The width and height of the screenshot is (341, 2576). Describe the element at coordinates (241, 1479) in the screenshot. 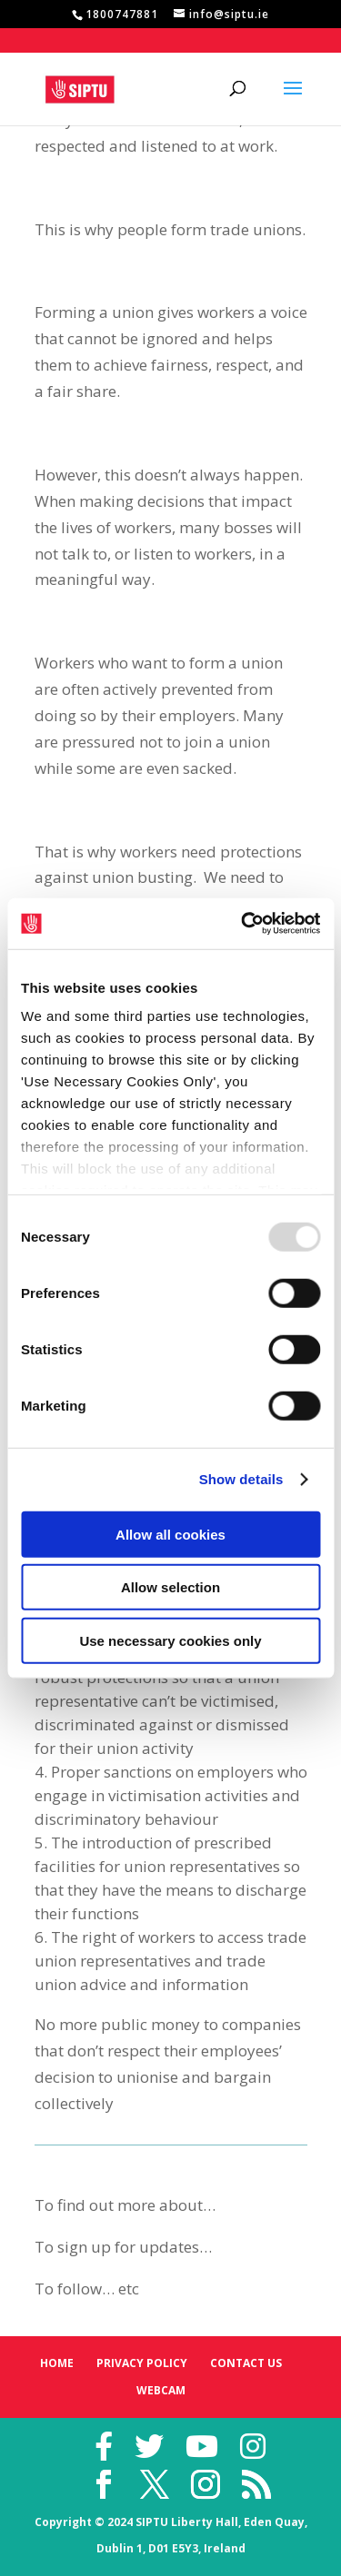

I see `Show details` at that location.